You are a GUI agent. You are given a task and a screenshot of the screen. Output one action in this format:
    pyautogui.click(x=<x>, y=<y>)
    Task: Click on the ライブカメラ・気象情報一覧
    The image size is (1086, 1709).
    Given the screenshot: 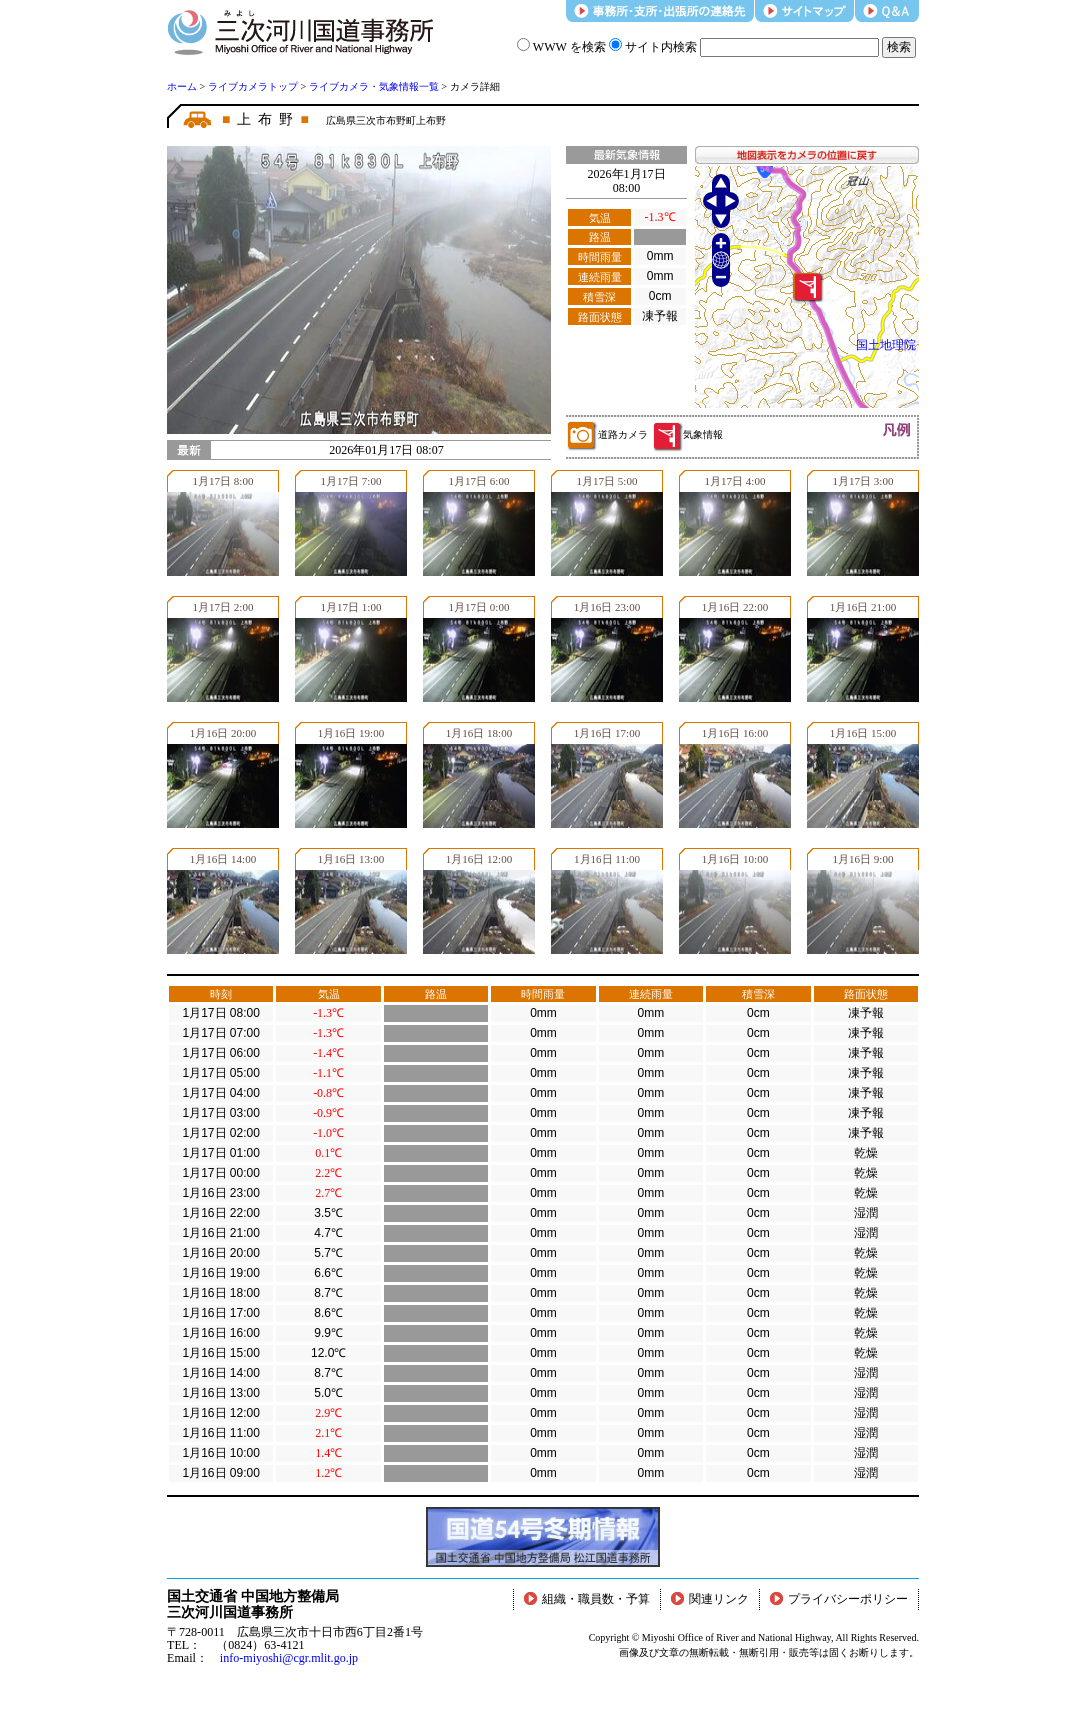 What is the action you would take?
    pyautogui.click(x=374, y=86)
    